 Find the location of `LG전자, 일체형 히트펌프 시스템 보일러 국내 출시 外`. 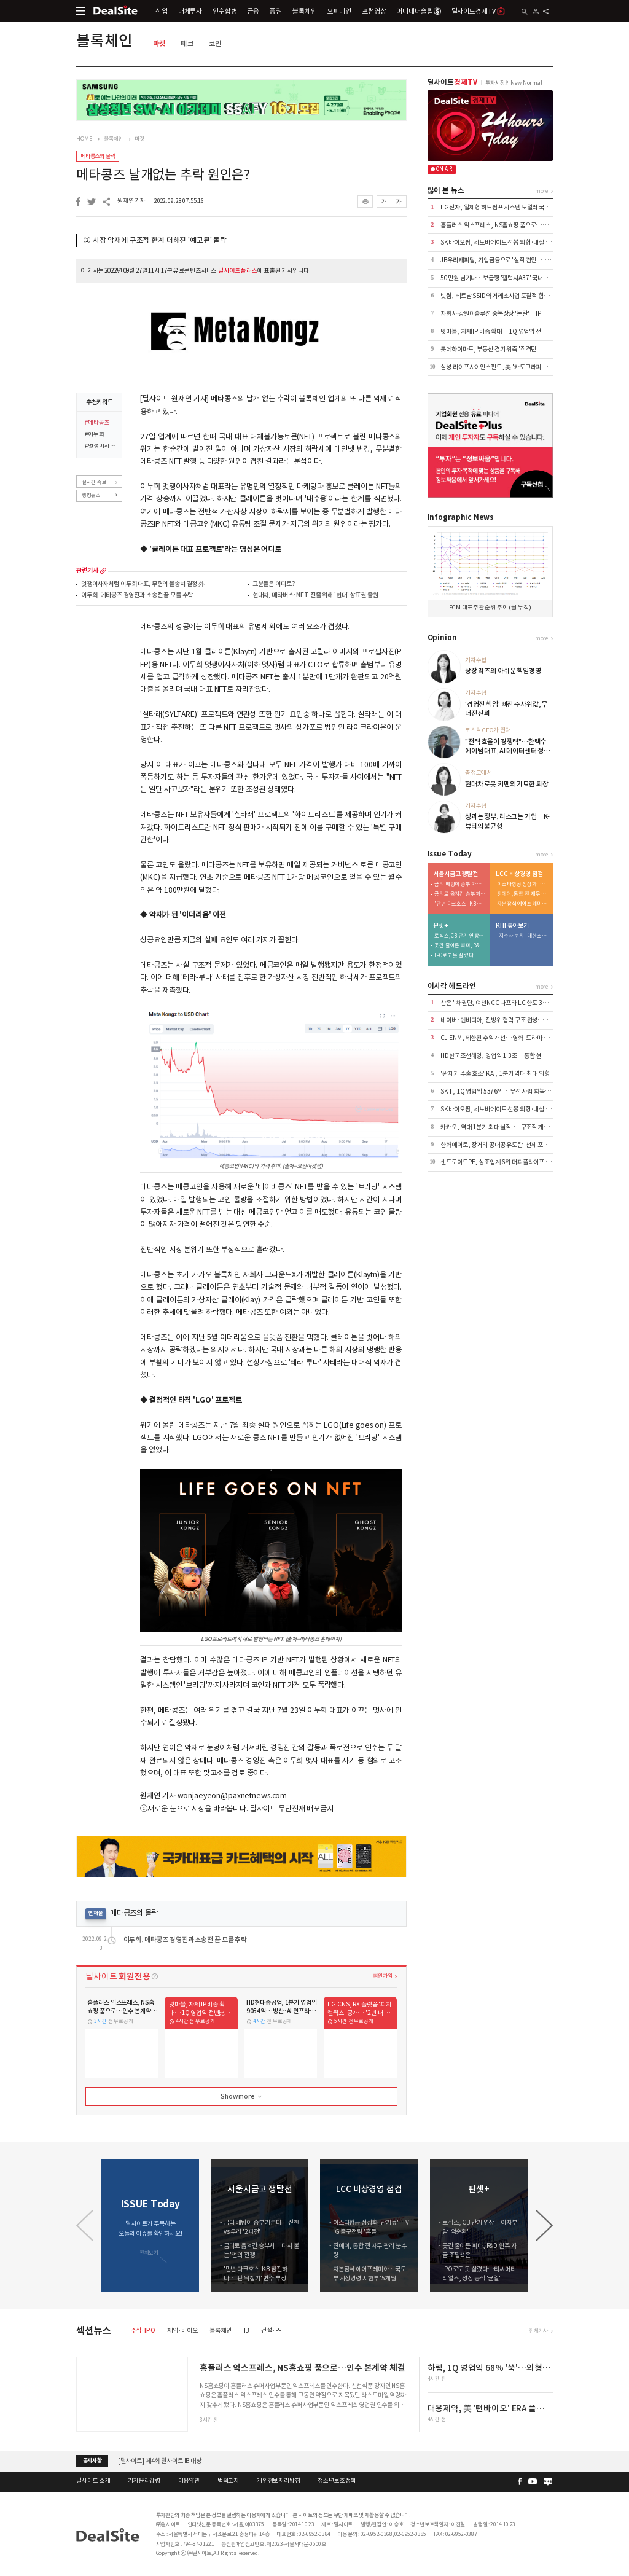

LG전자, 일체형 히트펌프 시스템 보일러 국내 출시 外 is located at coordinates (504, 207).